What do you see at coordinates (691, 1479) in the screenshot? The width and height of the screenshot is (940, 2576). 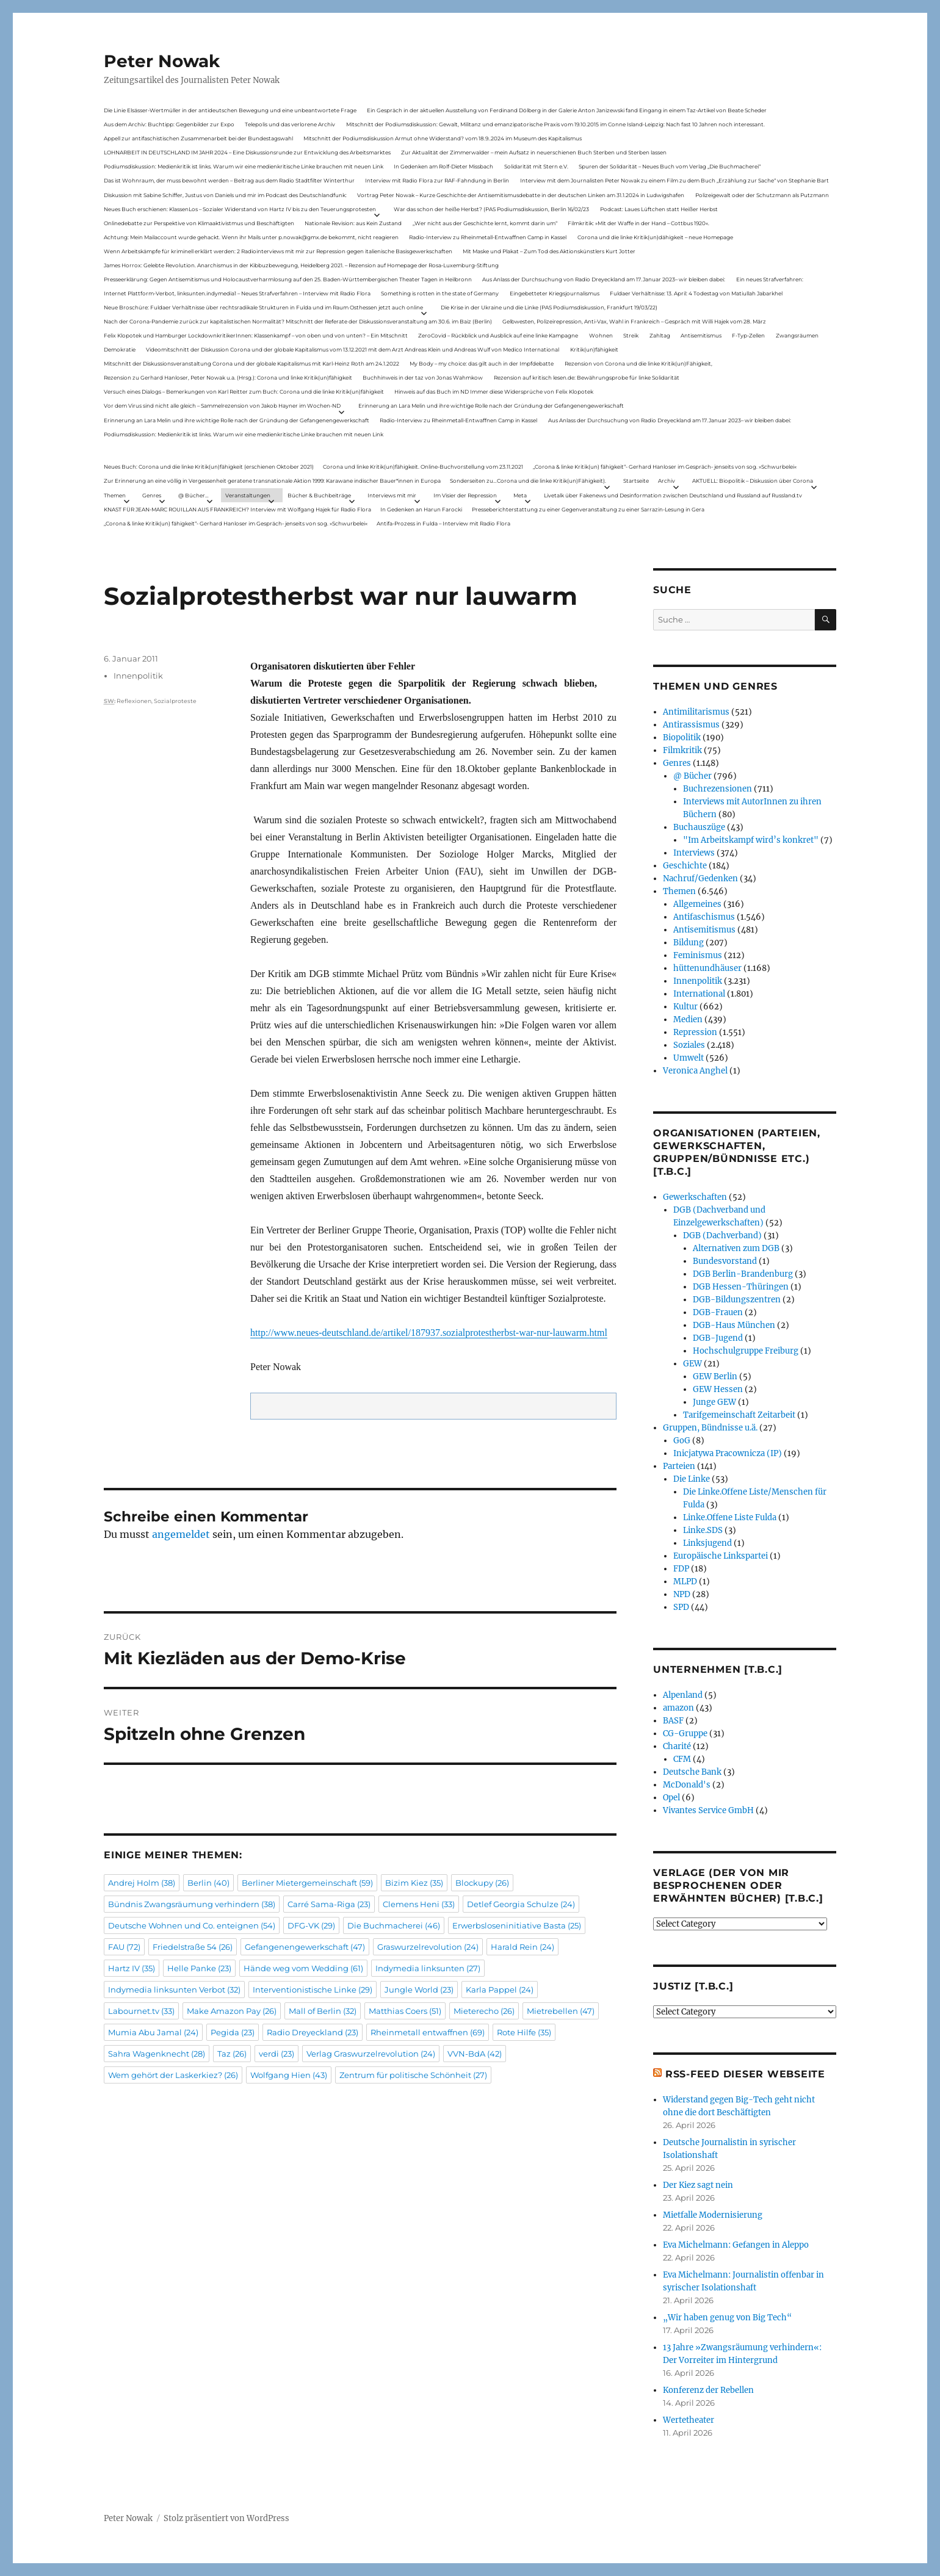 I see `Die Linke` at bounding box center [691, 1479].